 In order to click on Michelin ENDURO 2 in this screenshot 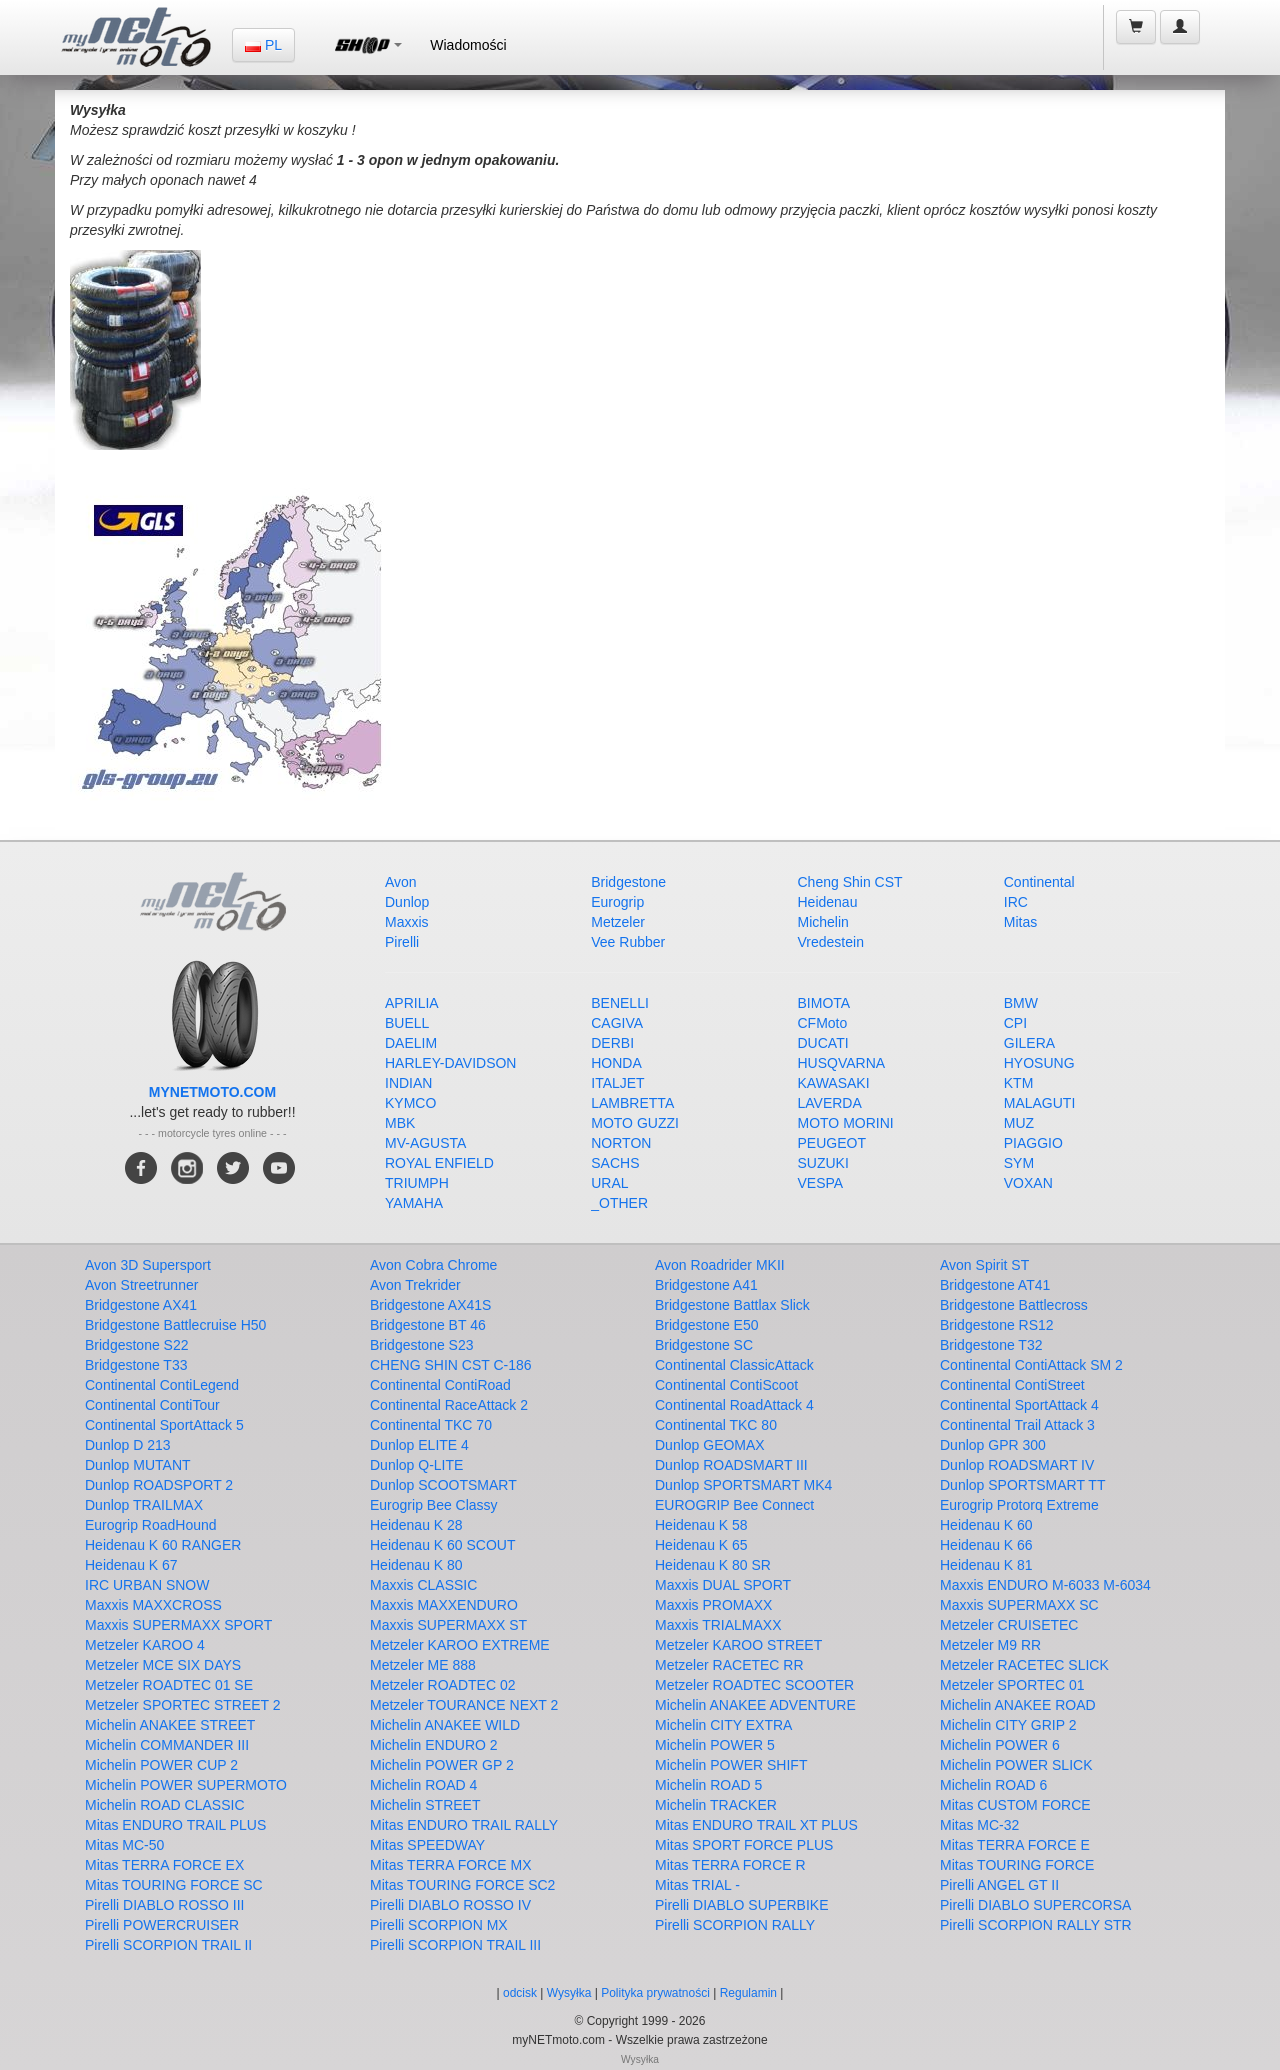, I will do `click(434, 1745)`.